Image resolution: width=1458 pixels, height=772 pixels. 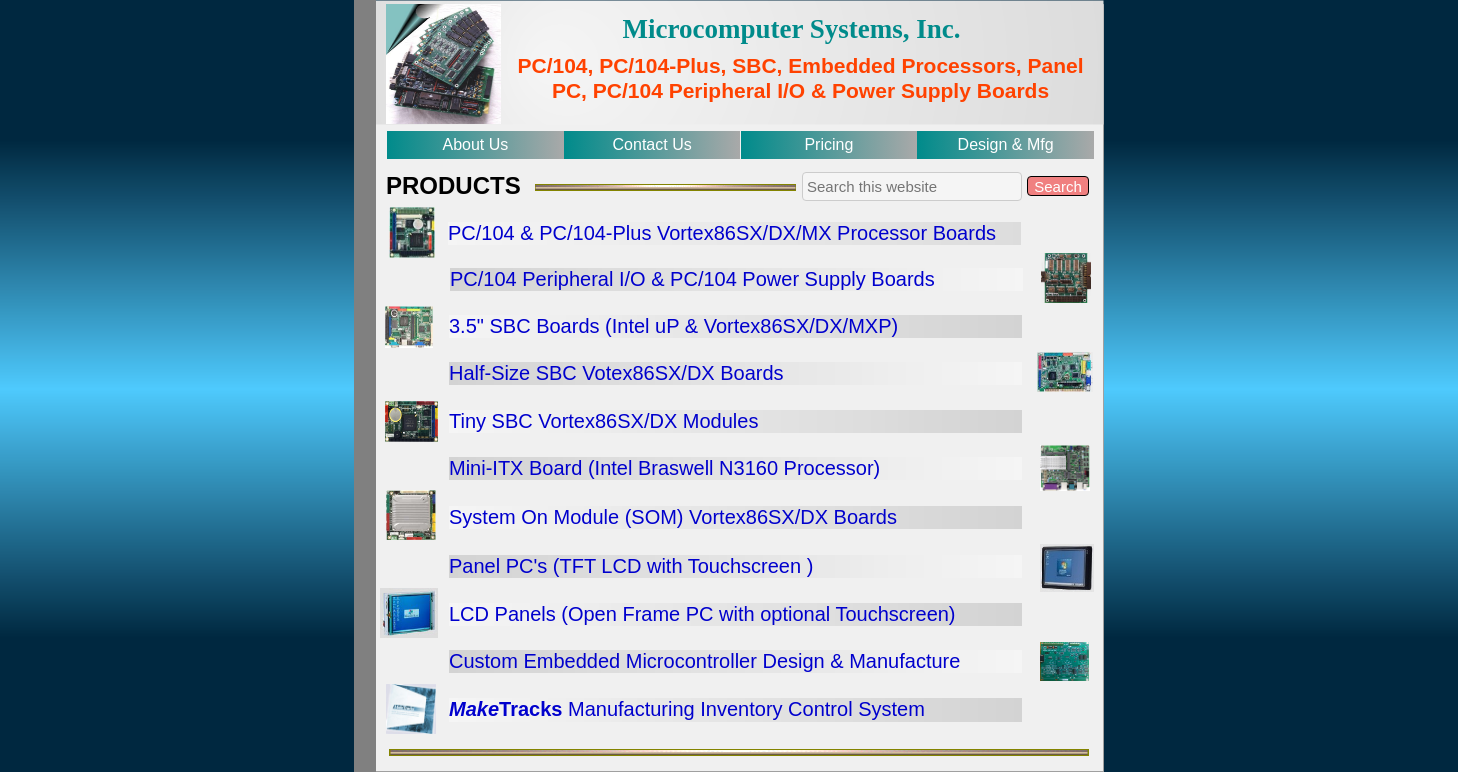 I want to click on Tracks, so click(x=530, y=709).